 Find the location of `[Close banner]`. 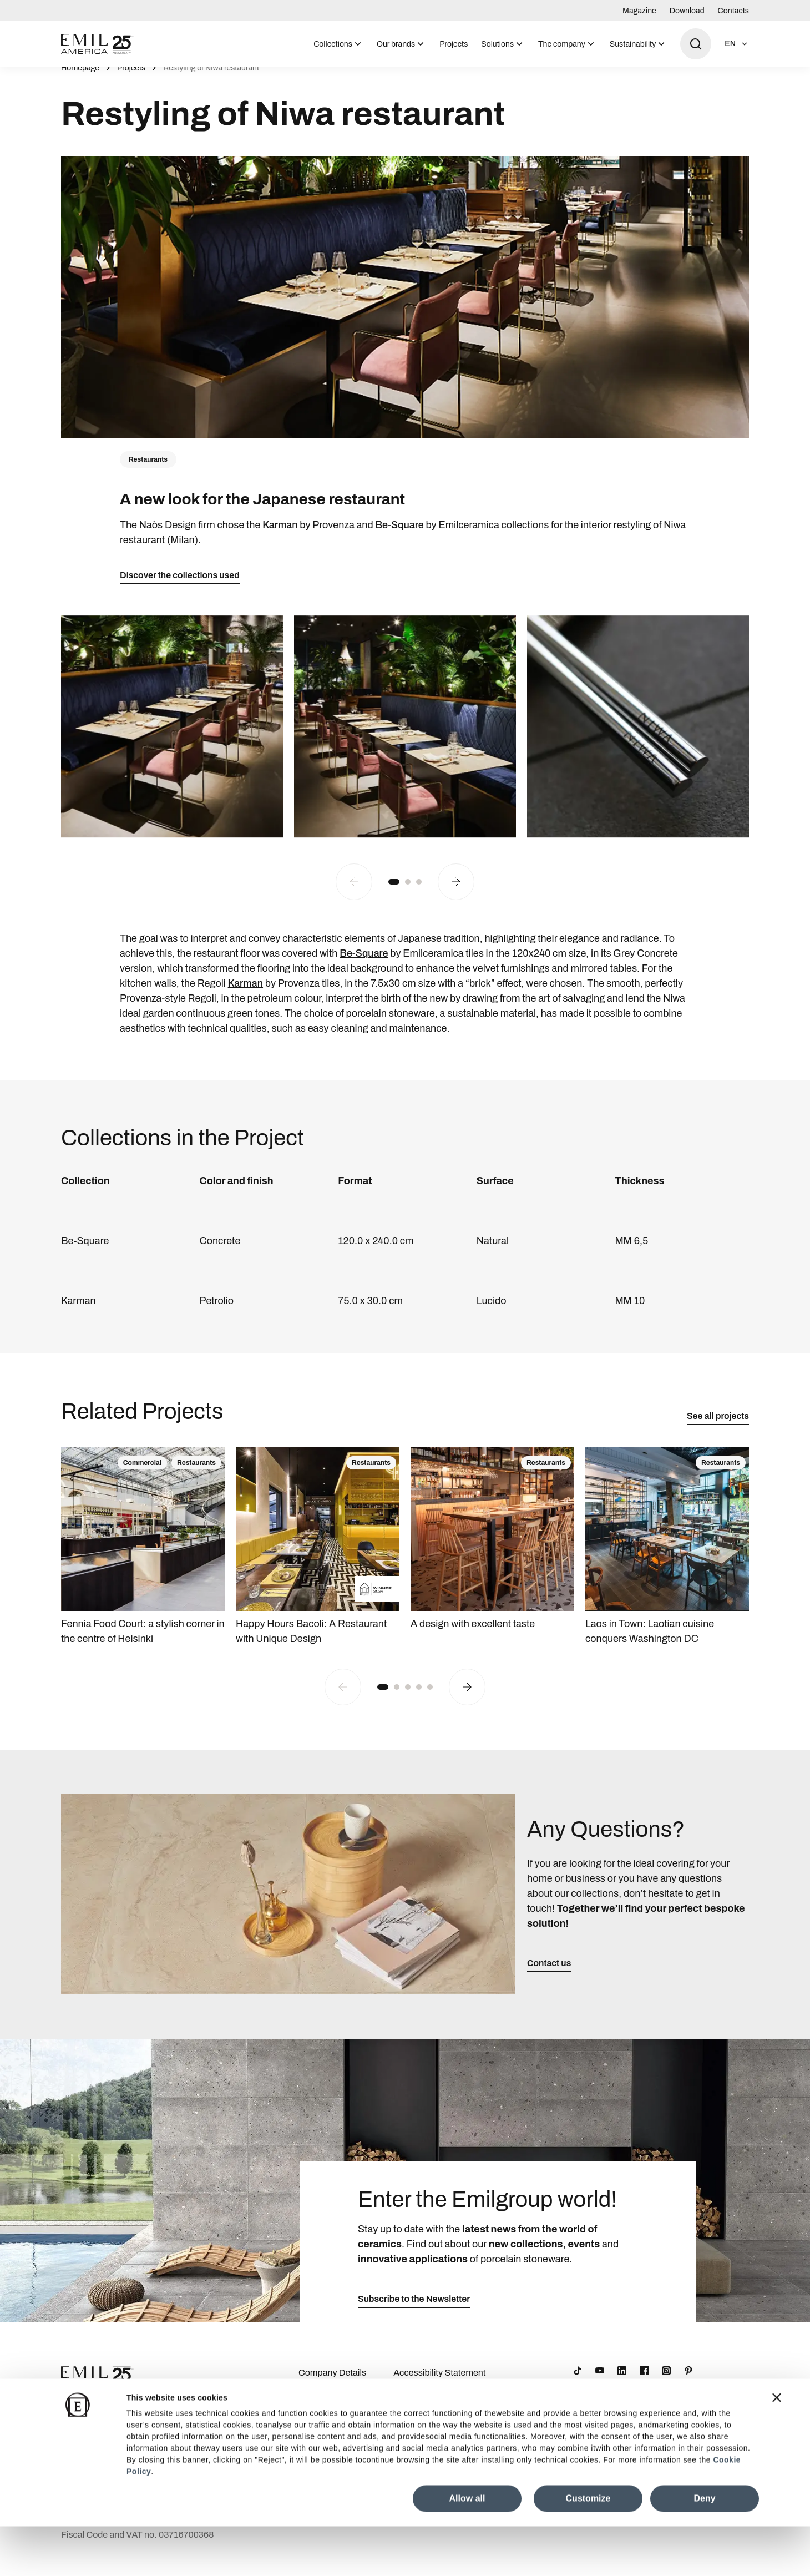

[Close banner] is located at coordinates (776, 2447).